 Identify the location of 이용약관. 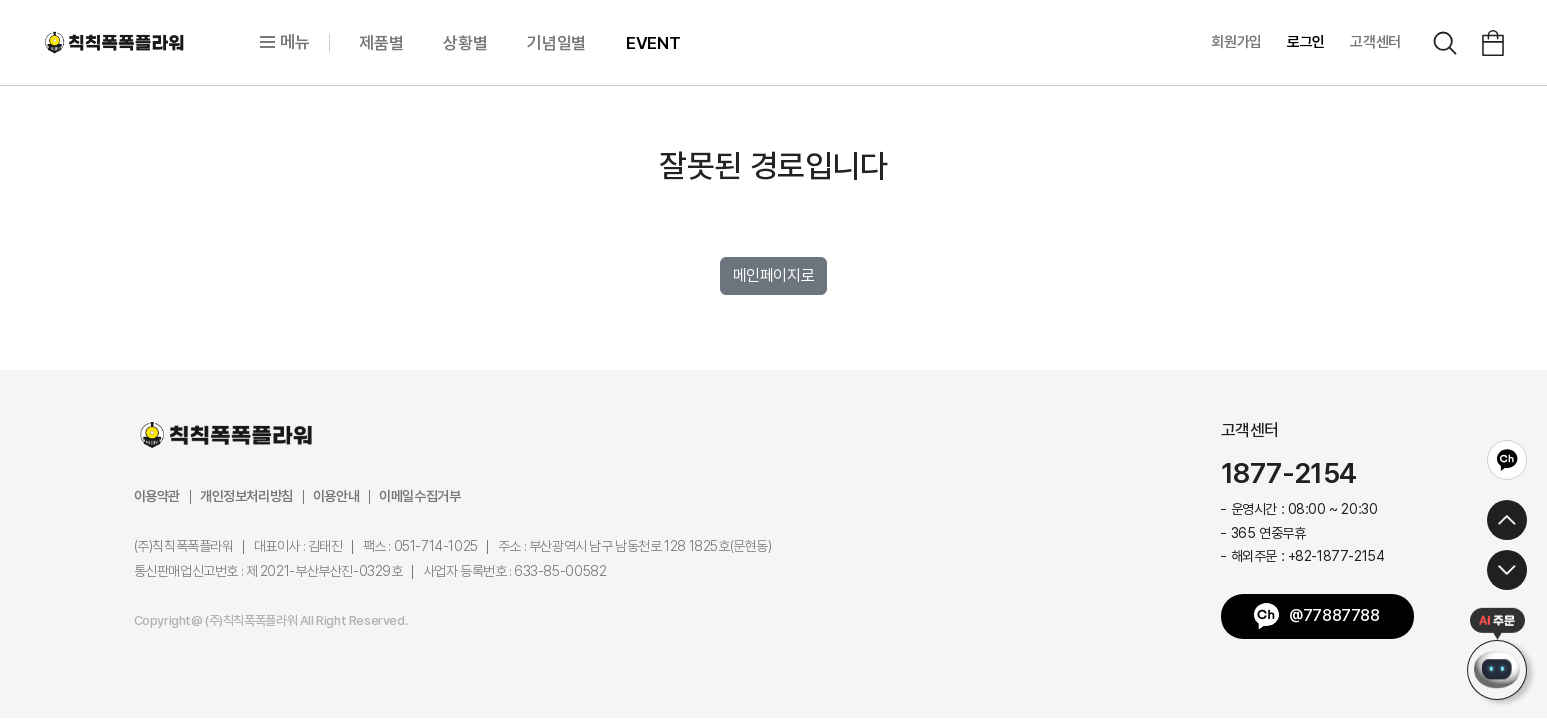
(157, 496).